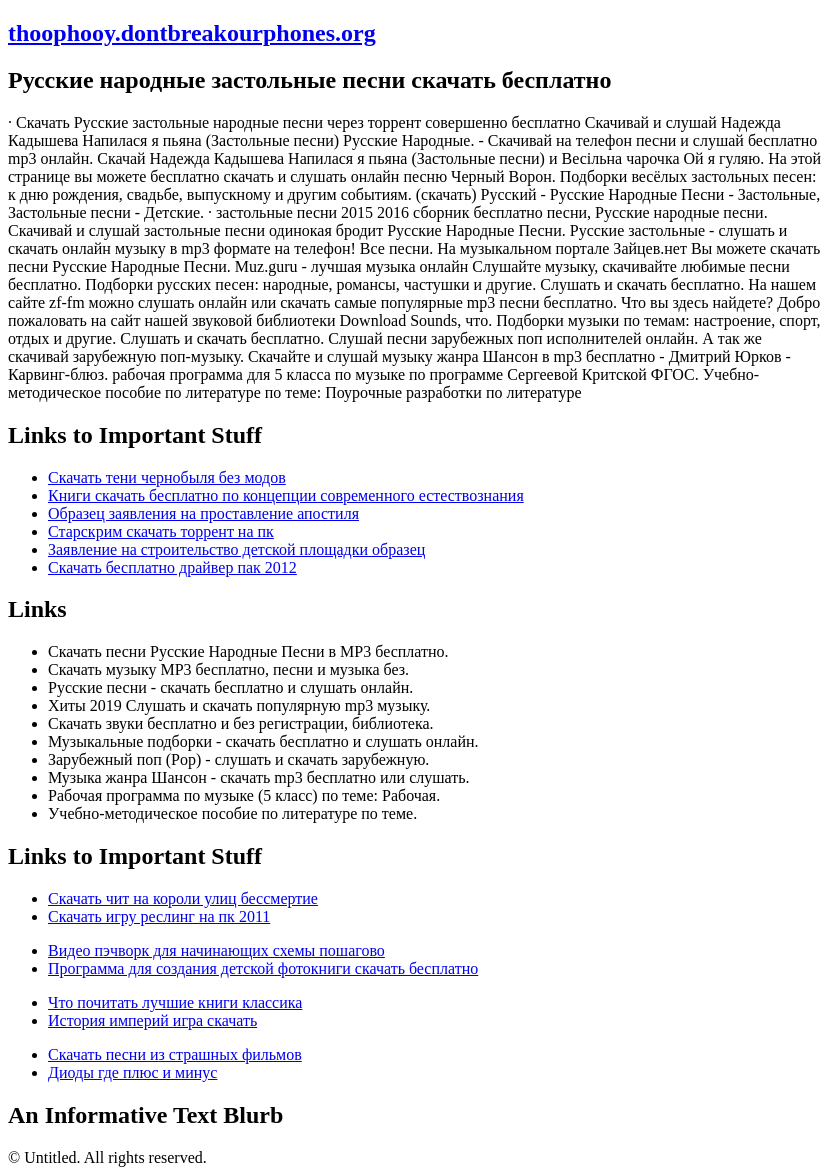 The width and height of the screenshot is (832, 1175). What do you see at coordinates (216, 950) in the screenshot?
I see `Видео пэчворк для начинающих схемы пошагово` at bounding box center [216, 950].